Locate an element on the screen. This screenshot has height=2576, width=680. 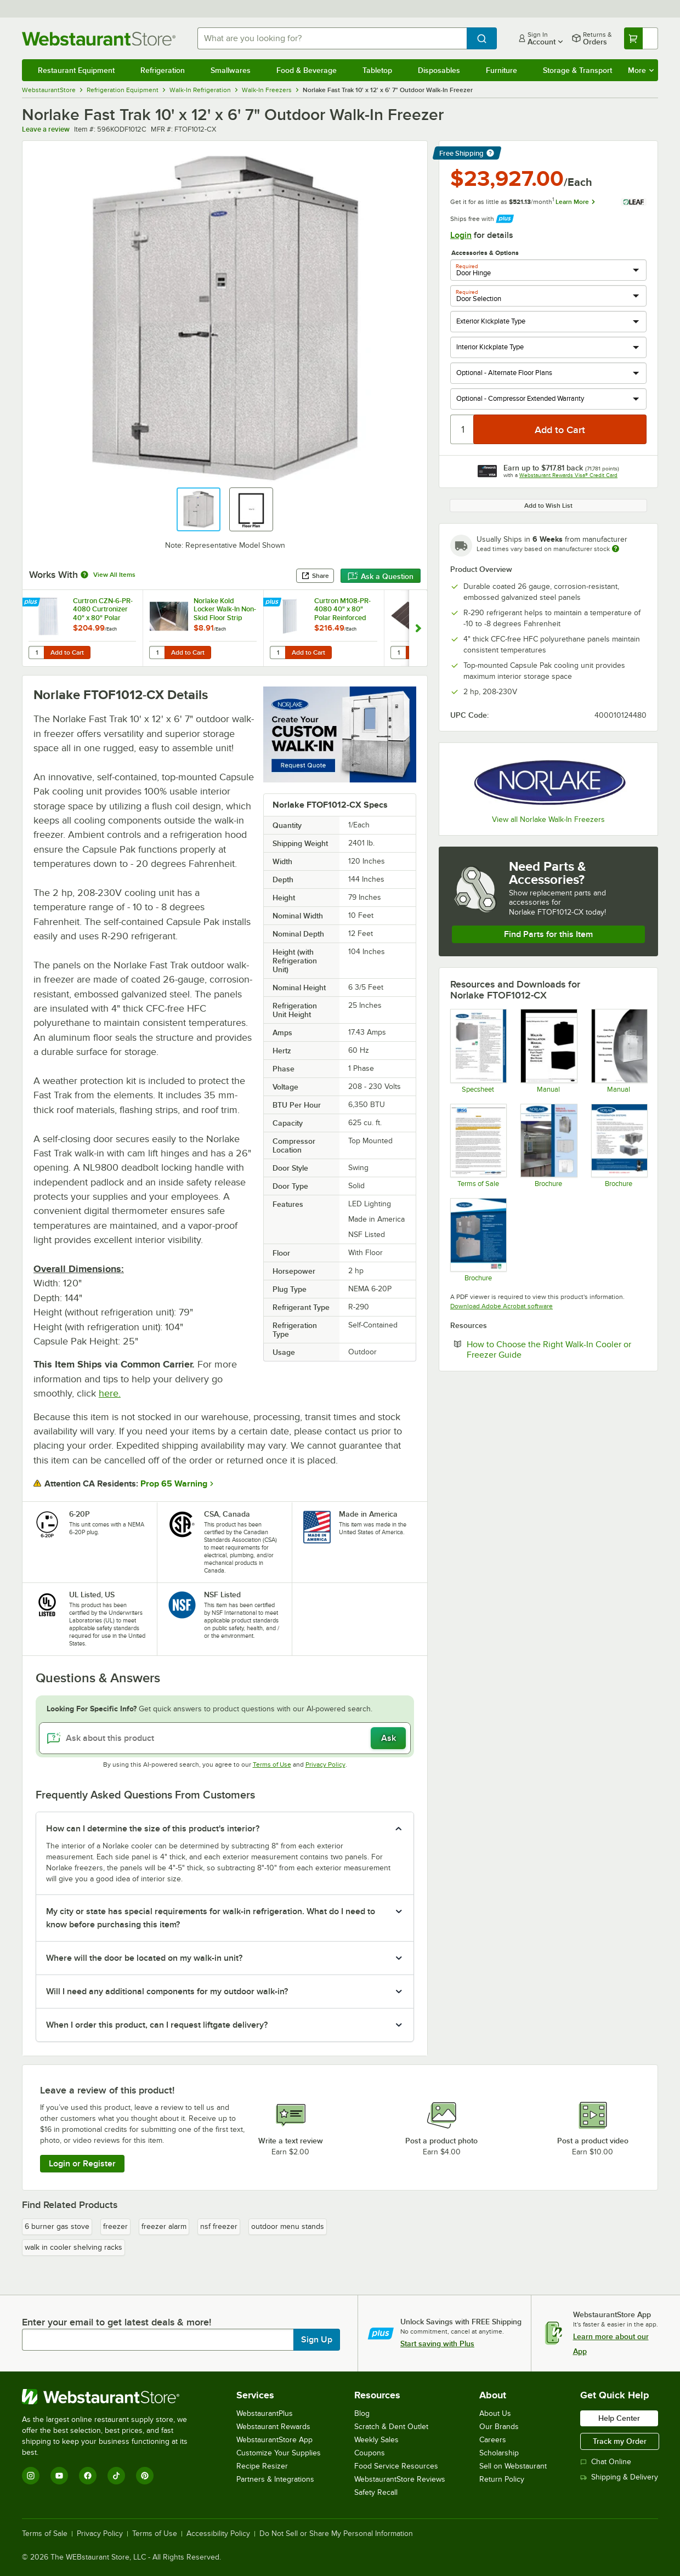
Privacy Policy is located at coordinates (325, 1764).